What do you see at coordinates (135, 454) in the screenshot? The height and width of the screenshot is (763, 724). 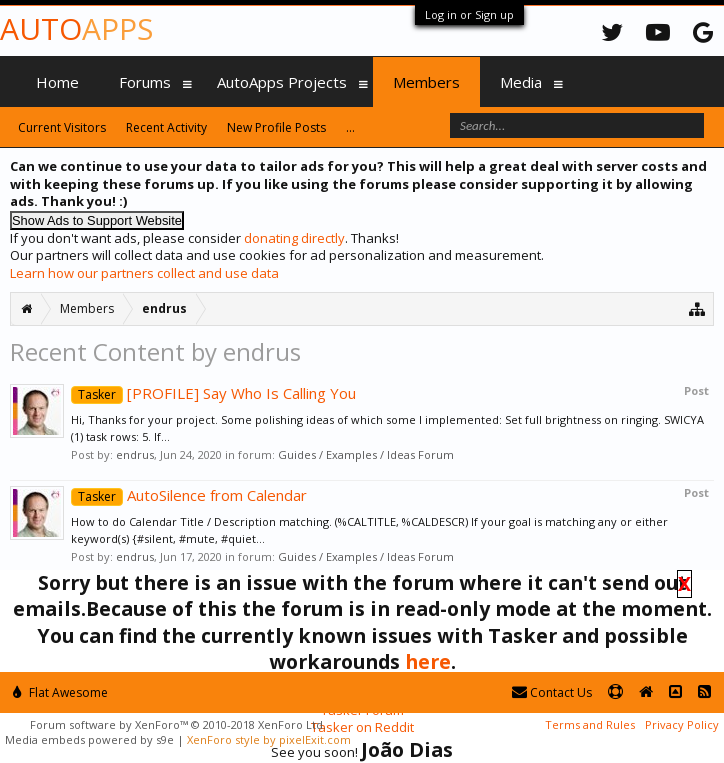 I see `endrus` at bounding box center [135, 454].